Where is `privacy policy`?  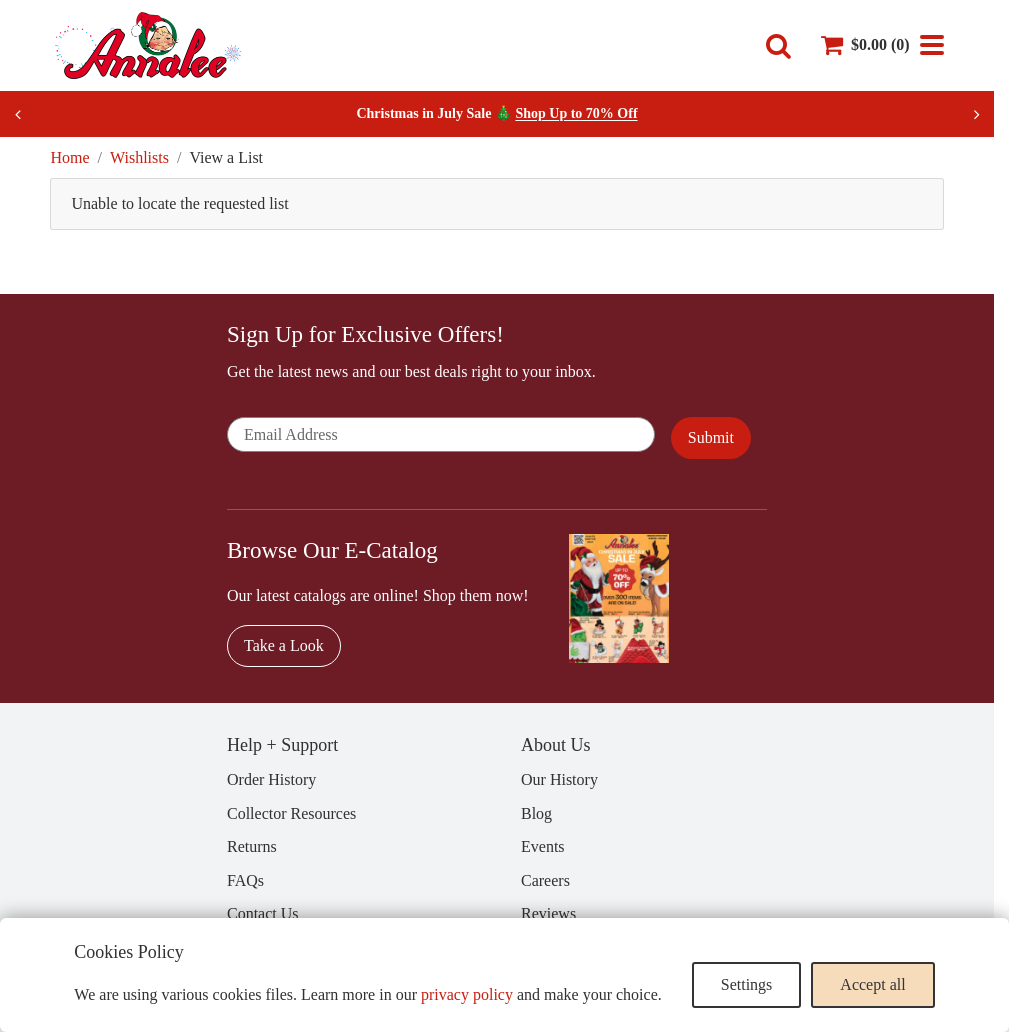
privacy policy is located at coordinates (467, 994).